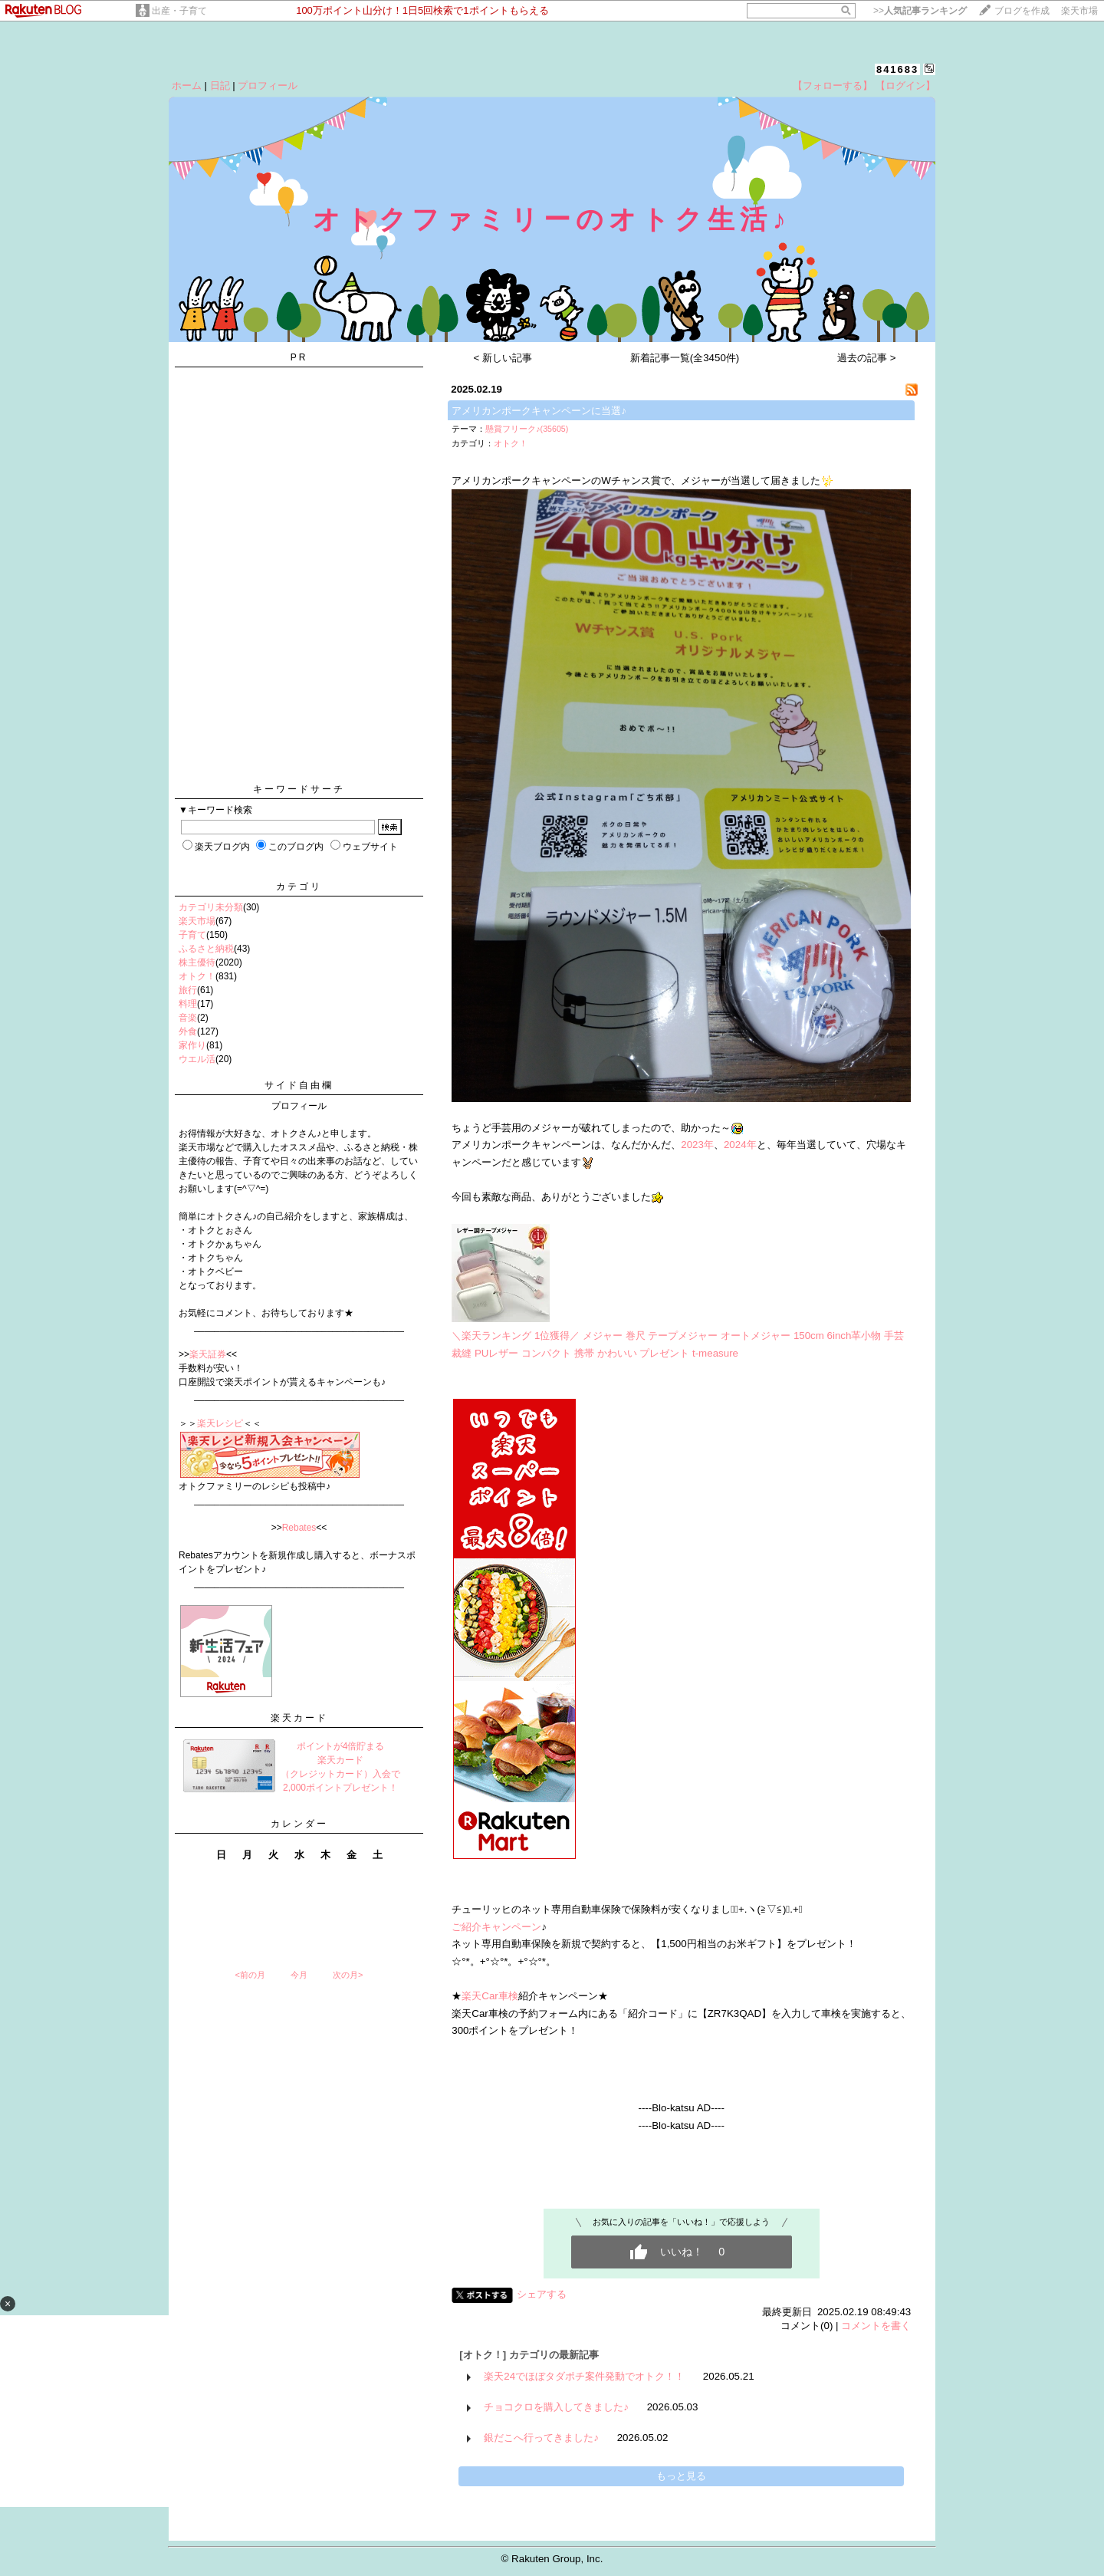  What do you see at coordinates (490, 1996) in the screenshot?
I see `楽天Car車検` at bounding box center [490, 1996].